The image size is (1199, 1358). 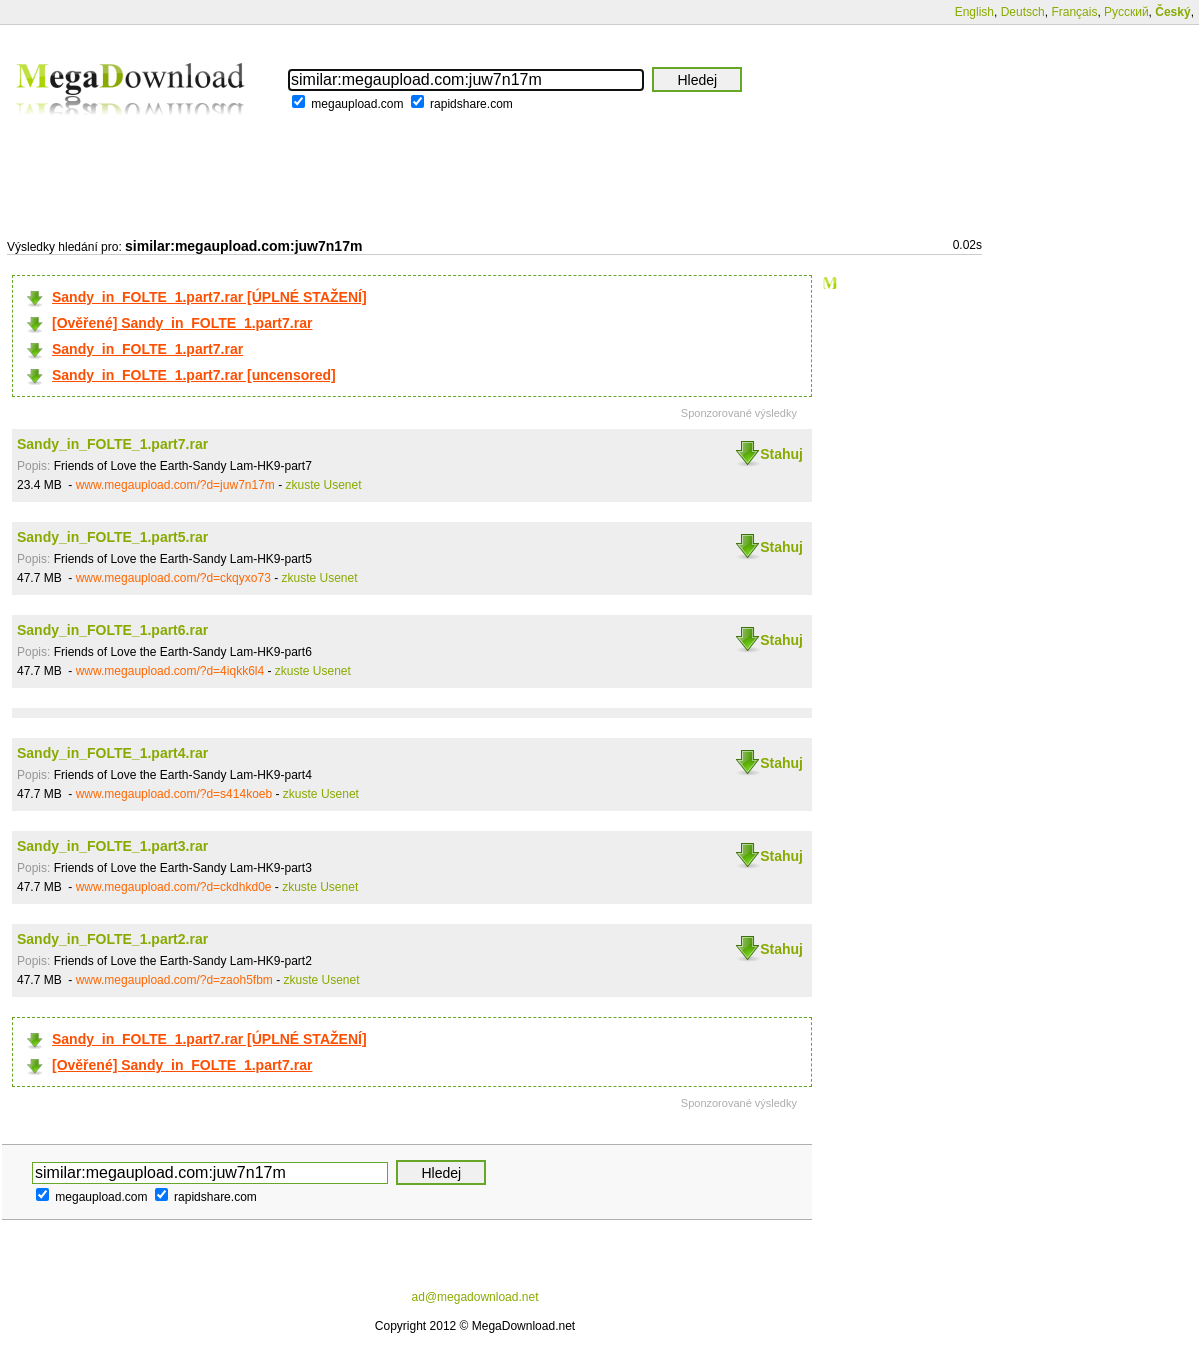 I want to click on zkuste Usenet, so click(x=324, y=485).